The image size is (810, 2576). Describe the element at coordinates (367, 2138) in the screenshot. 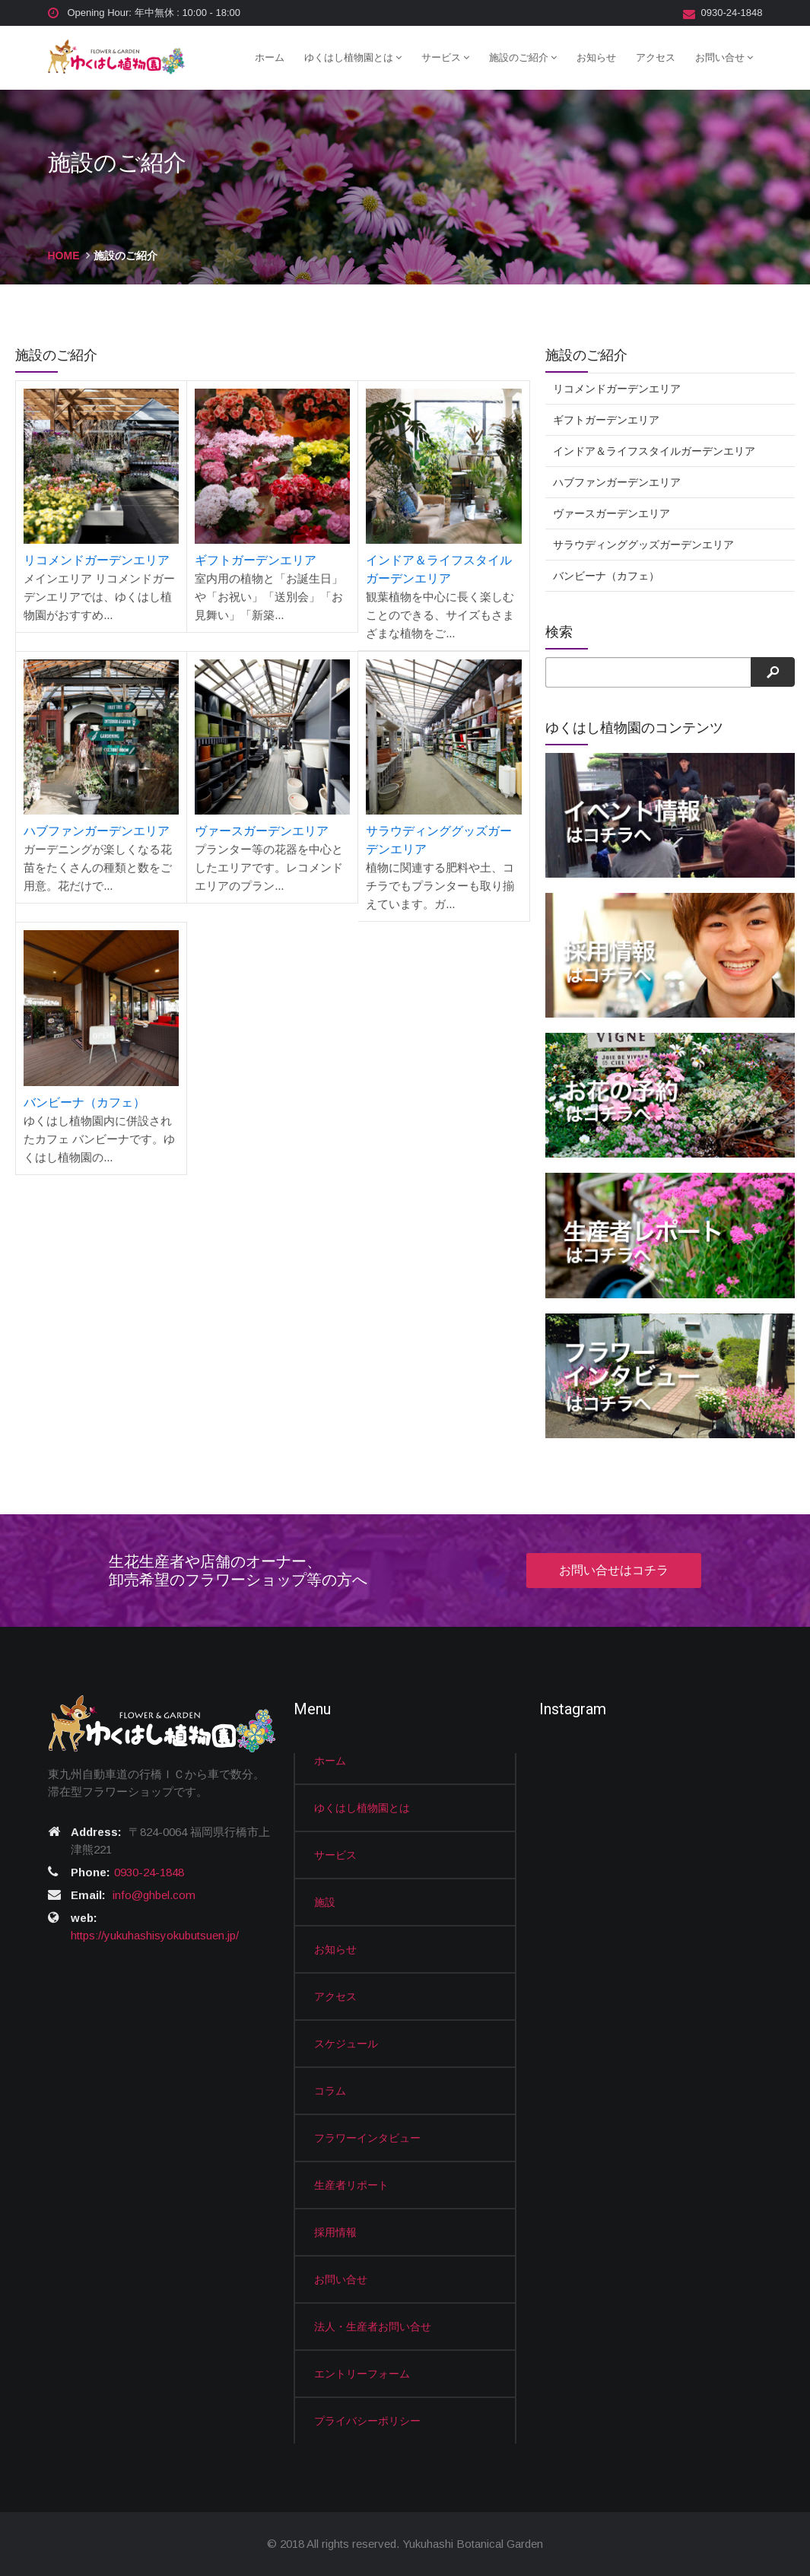

I see `フラワーインタビュー` at that location.